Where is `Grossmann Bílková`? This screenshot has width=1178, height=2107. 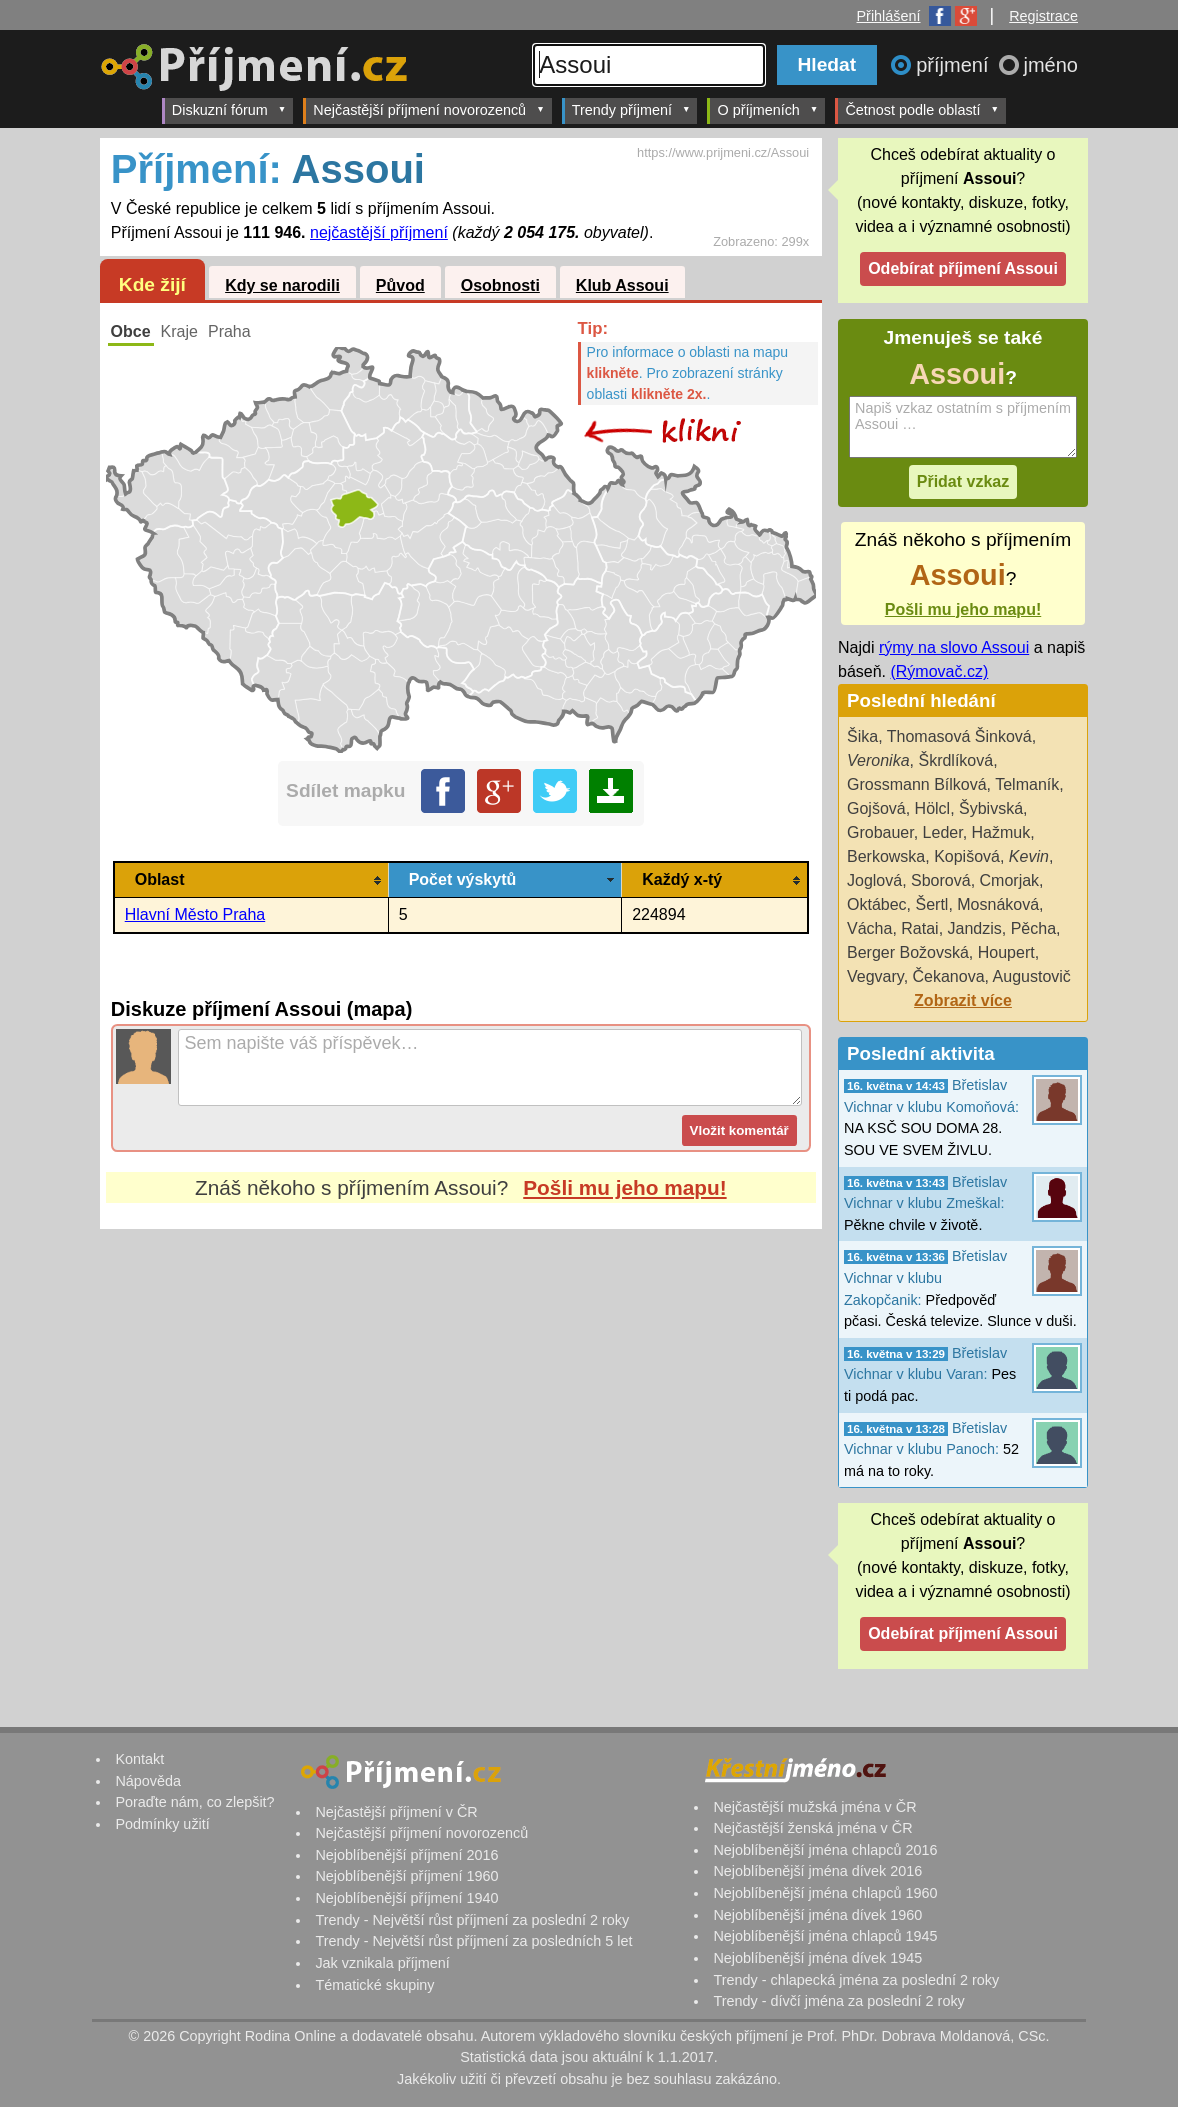
Grossmann Bílková is located at coordinates (917, 784).